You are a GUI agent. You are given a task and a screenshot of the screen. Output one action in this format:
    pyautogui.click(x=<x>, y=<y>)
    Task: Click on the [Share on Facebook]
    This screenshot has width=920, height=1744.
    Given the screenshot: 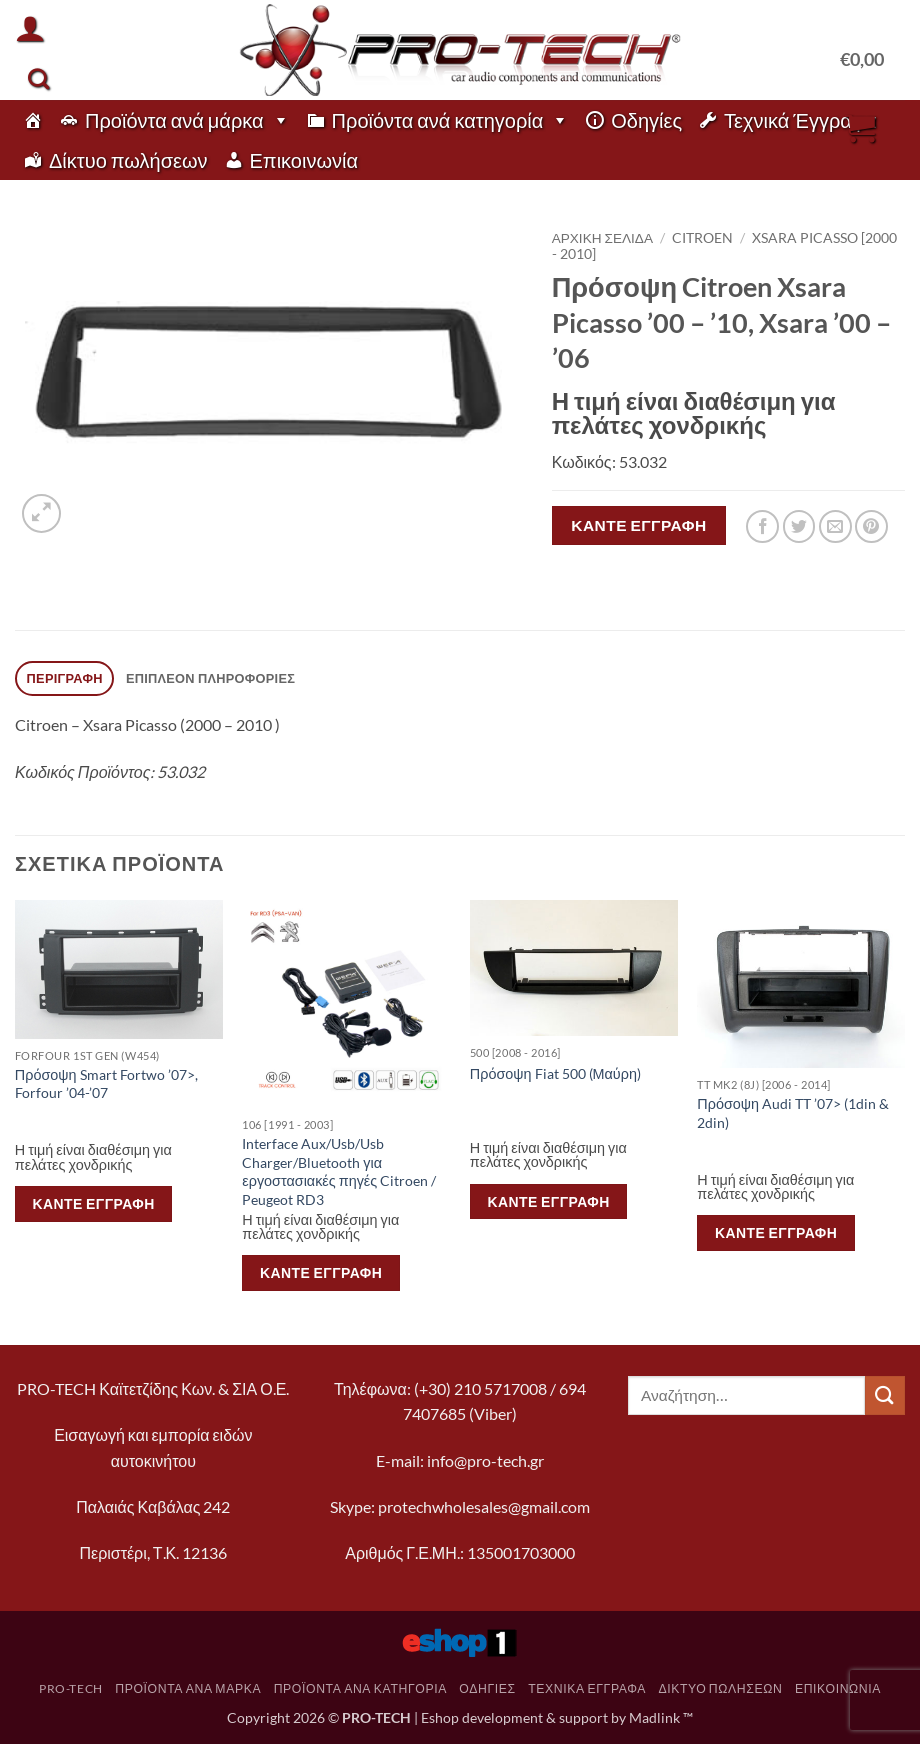 What is the action you would take?
    pyautogui.click(x=762, y=526)
    